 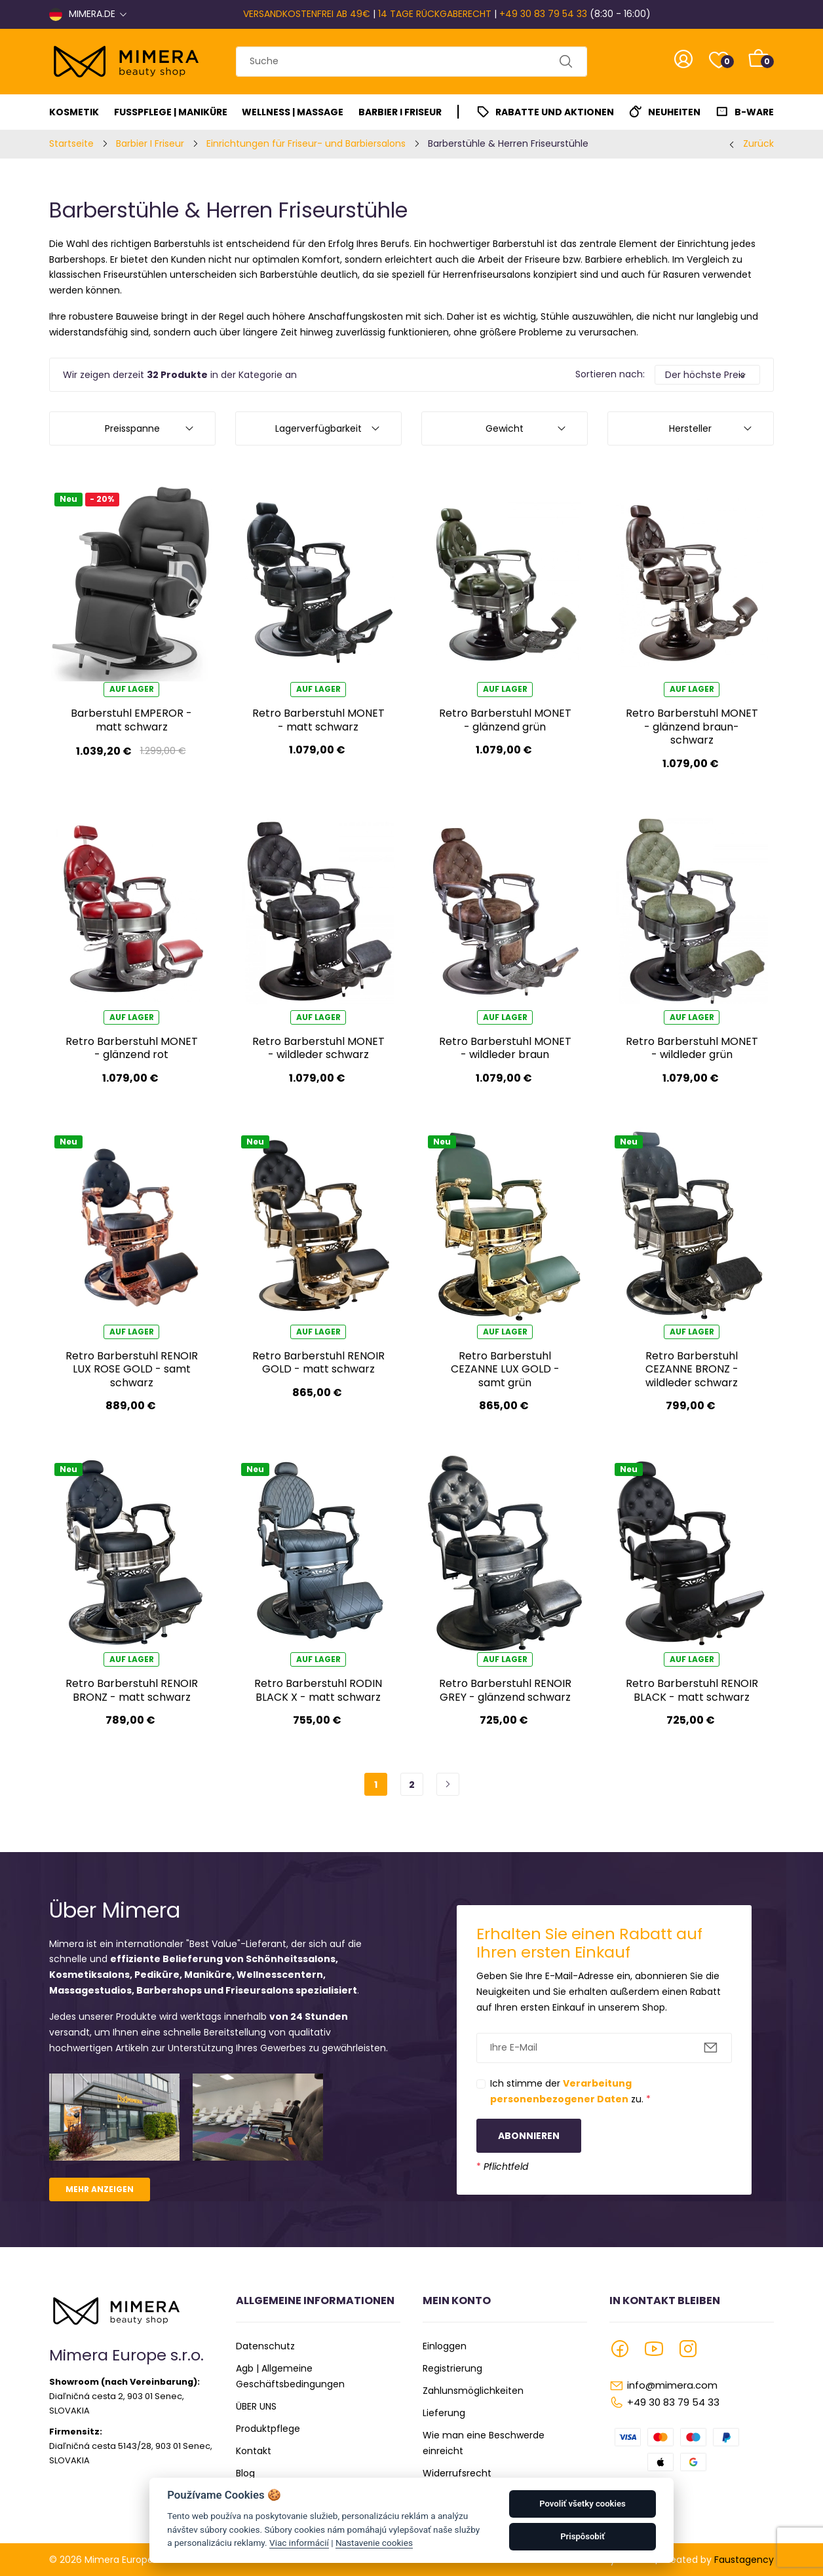 I want to click on Viac informácií, so click(x=299, y=2542).